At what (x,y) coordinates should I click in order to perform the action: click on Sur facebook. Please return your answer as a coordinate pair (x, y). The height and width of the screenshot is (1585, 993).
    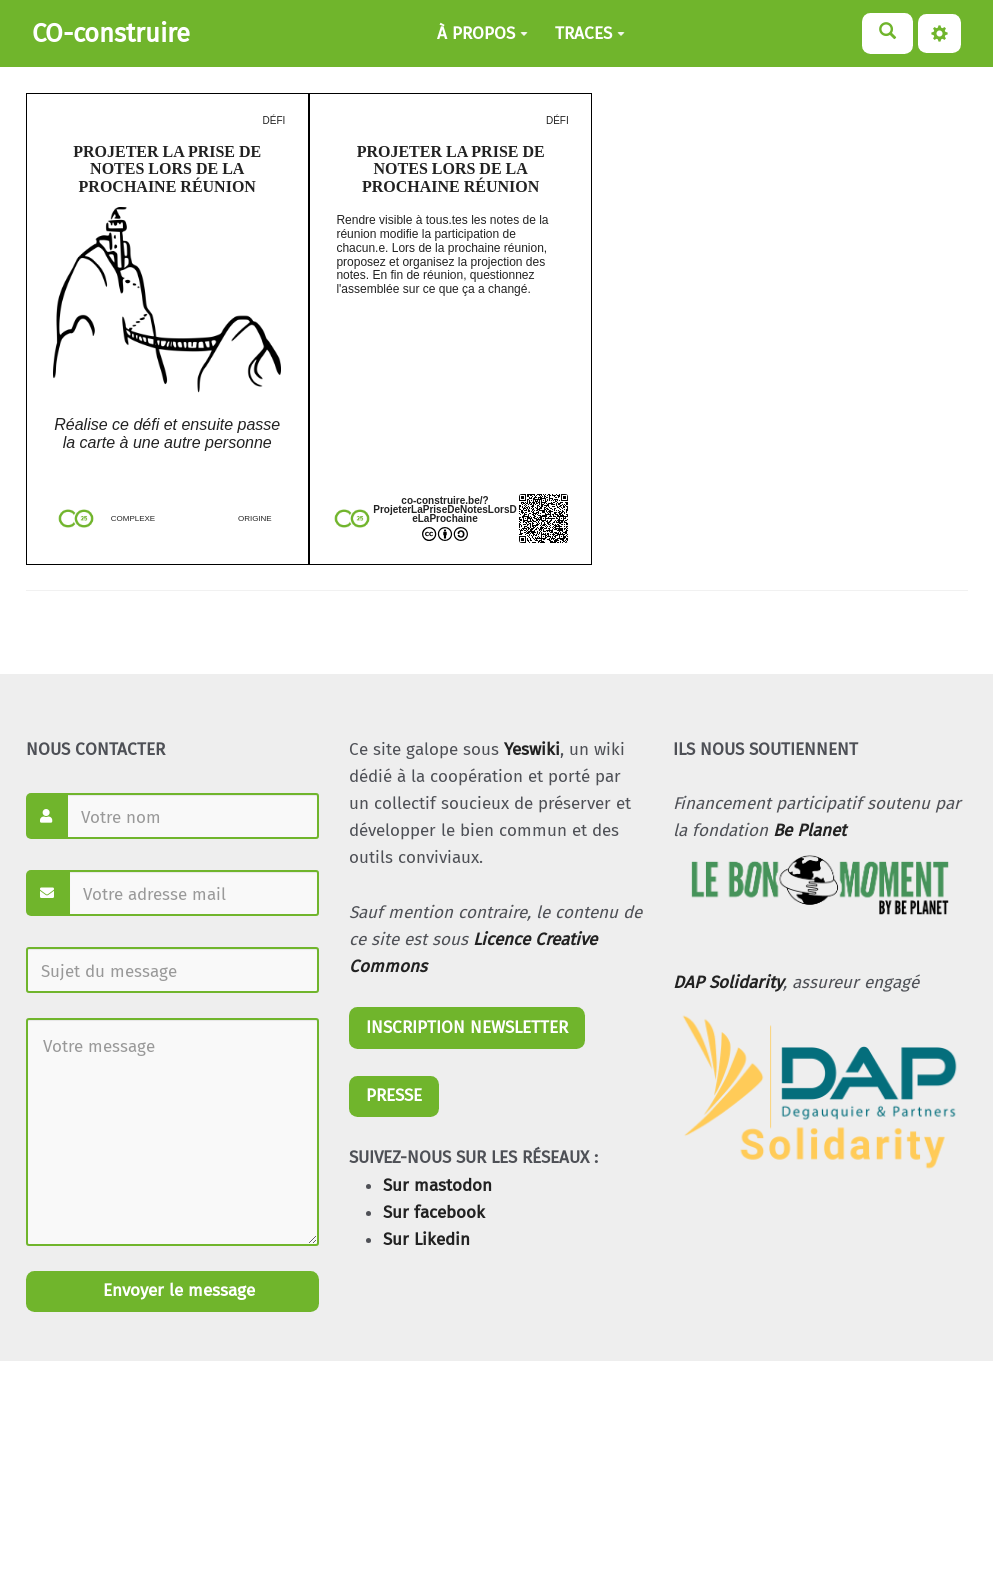
    Looking at the image, I should click on (434, 1212).